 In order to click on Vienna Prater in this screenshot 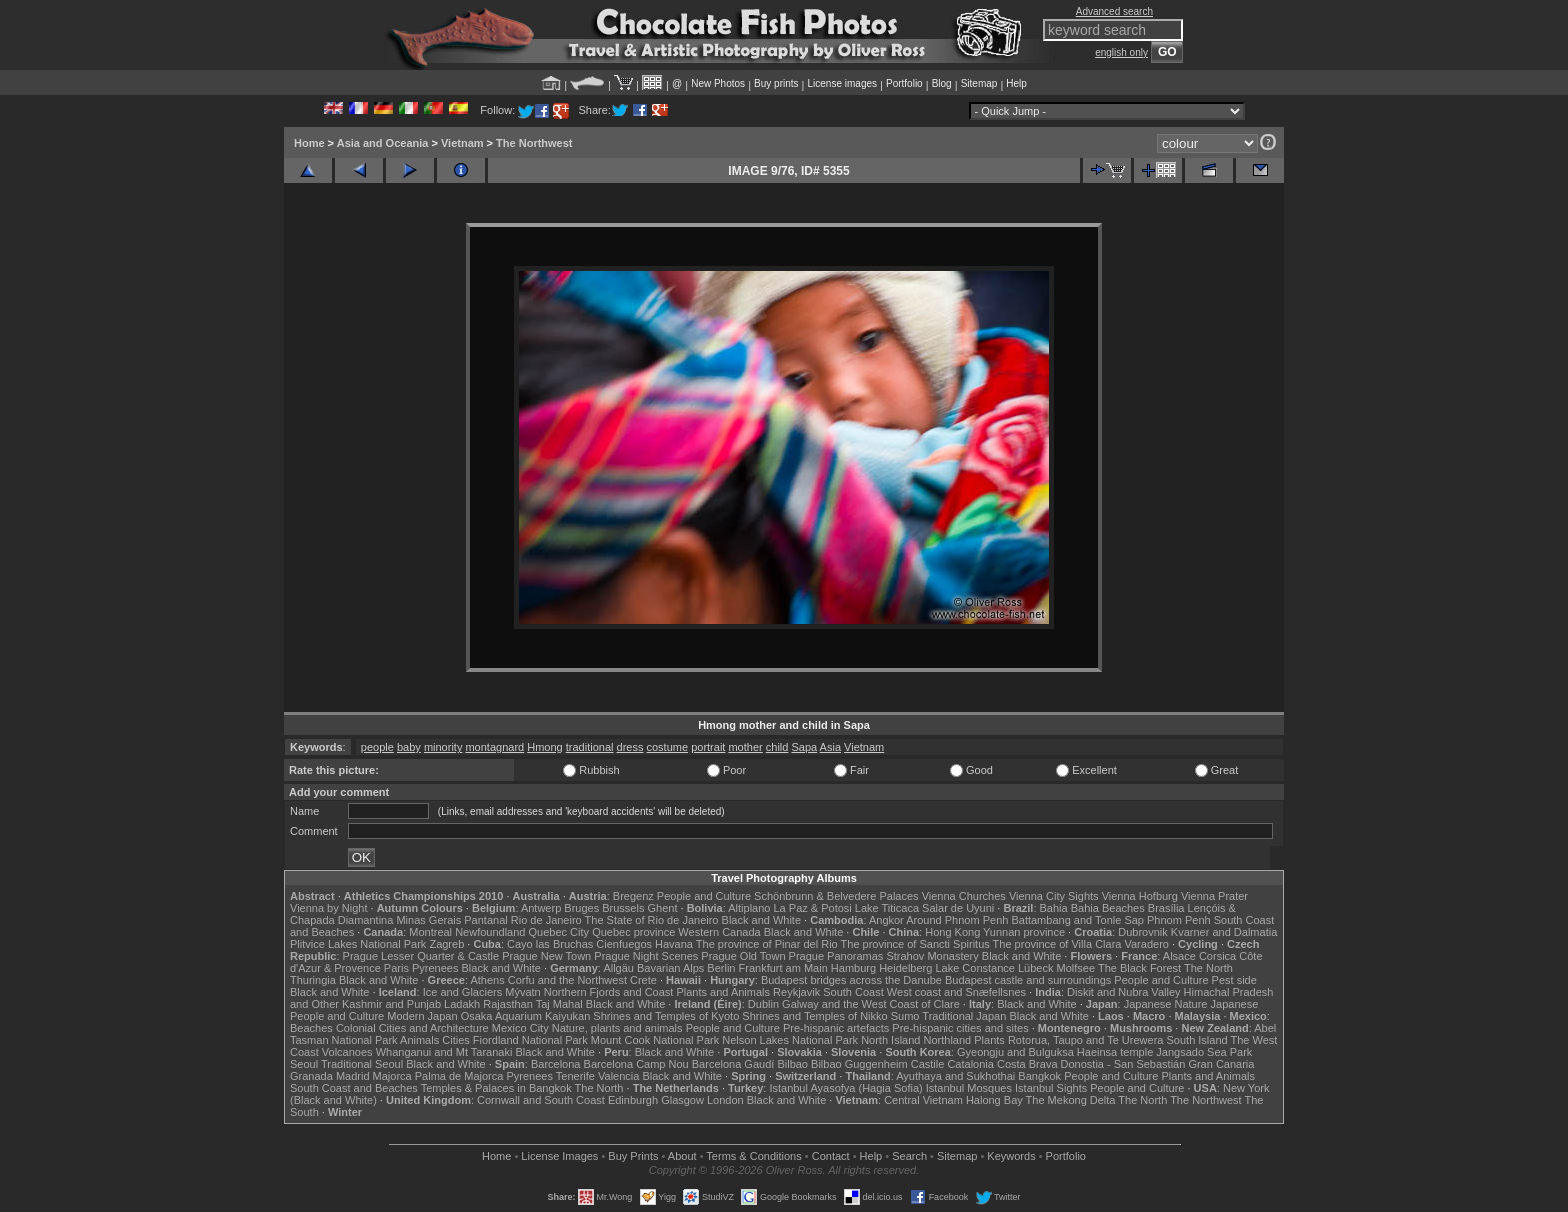, I will do `click(1214, 896)`.